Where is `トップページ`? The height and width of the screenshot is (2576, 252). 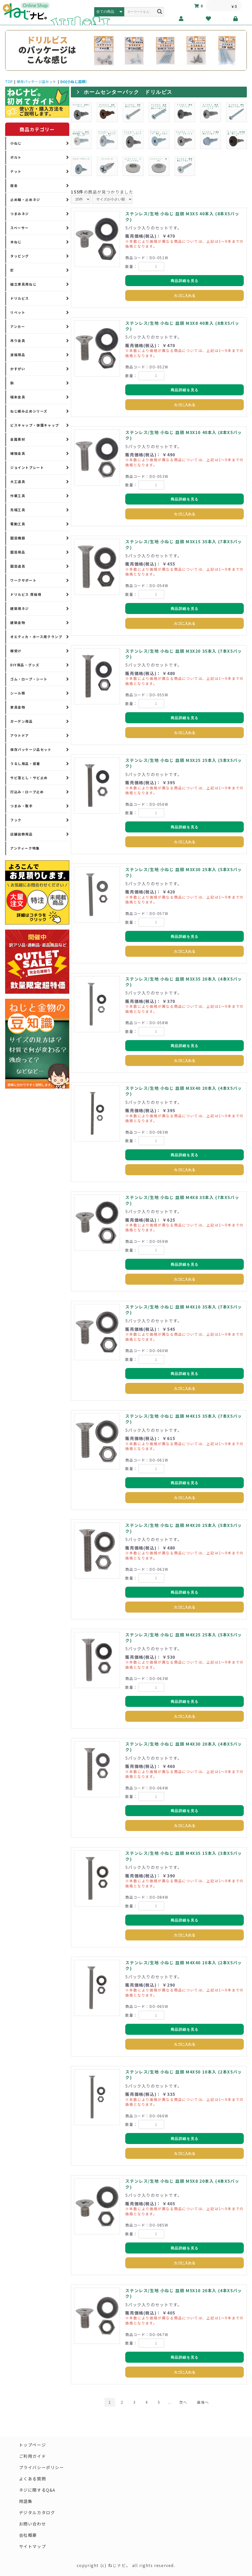
トップページ is located at coordinates (32, 2445).